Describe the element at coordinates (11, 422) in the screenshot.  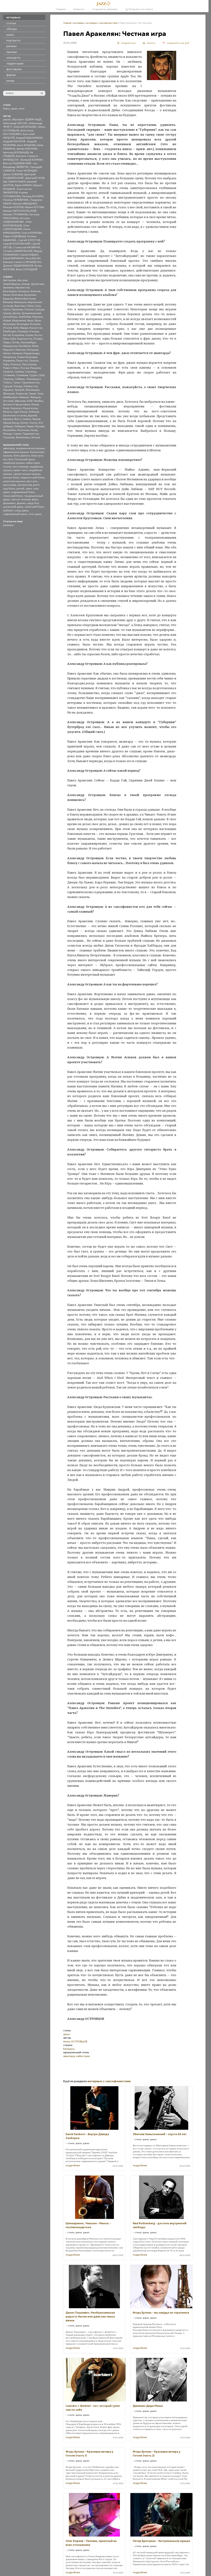
I see `Гвинея-Бисау` at that location.